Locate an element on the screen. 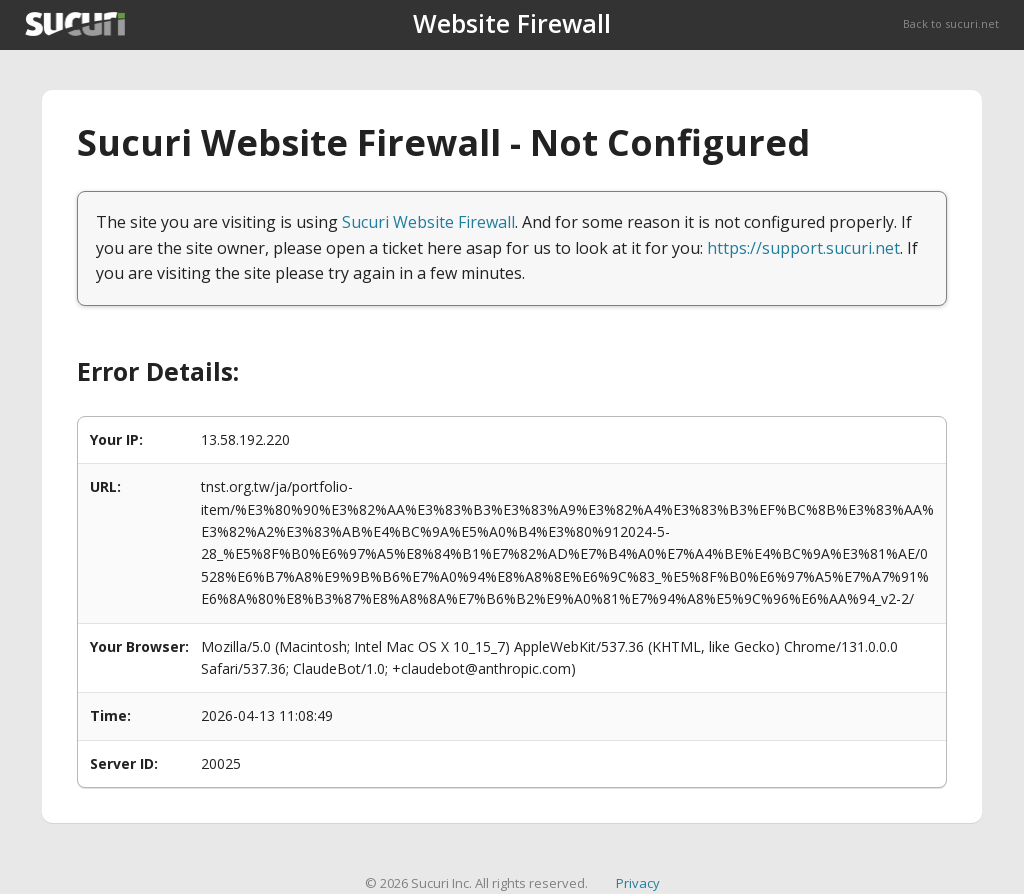 This screenshot has width=1024, height=894. Back to sucuri.net is located at coordinates (951, 23).